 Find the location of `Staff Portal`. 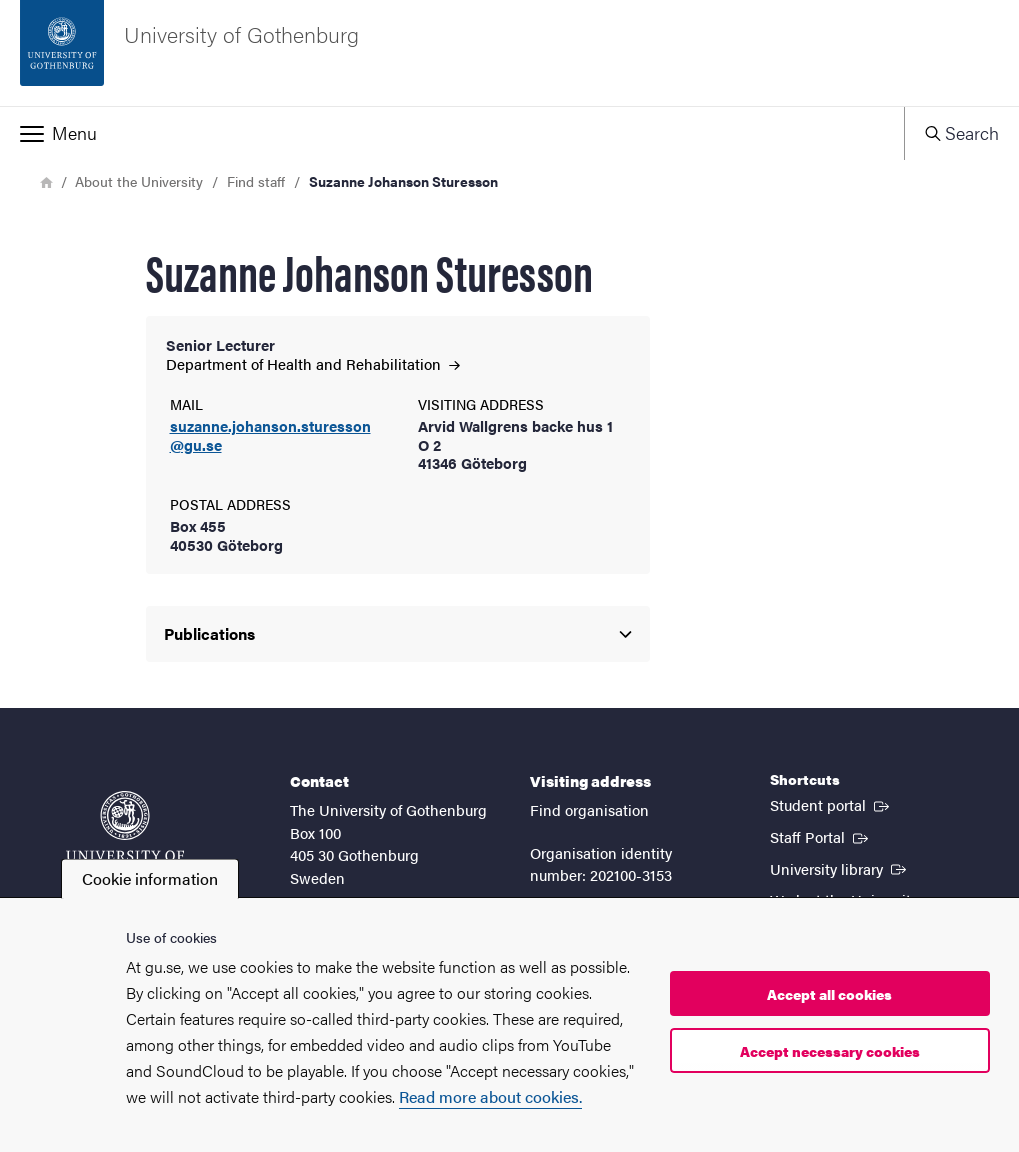

Staff Portal is located at coordinates (821, 836).